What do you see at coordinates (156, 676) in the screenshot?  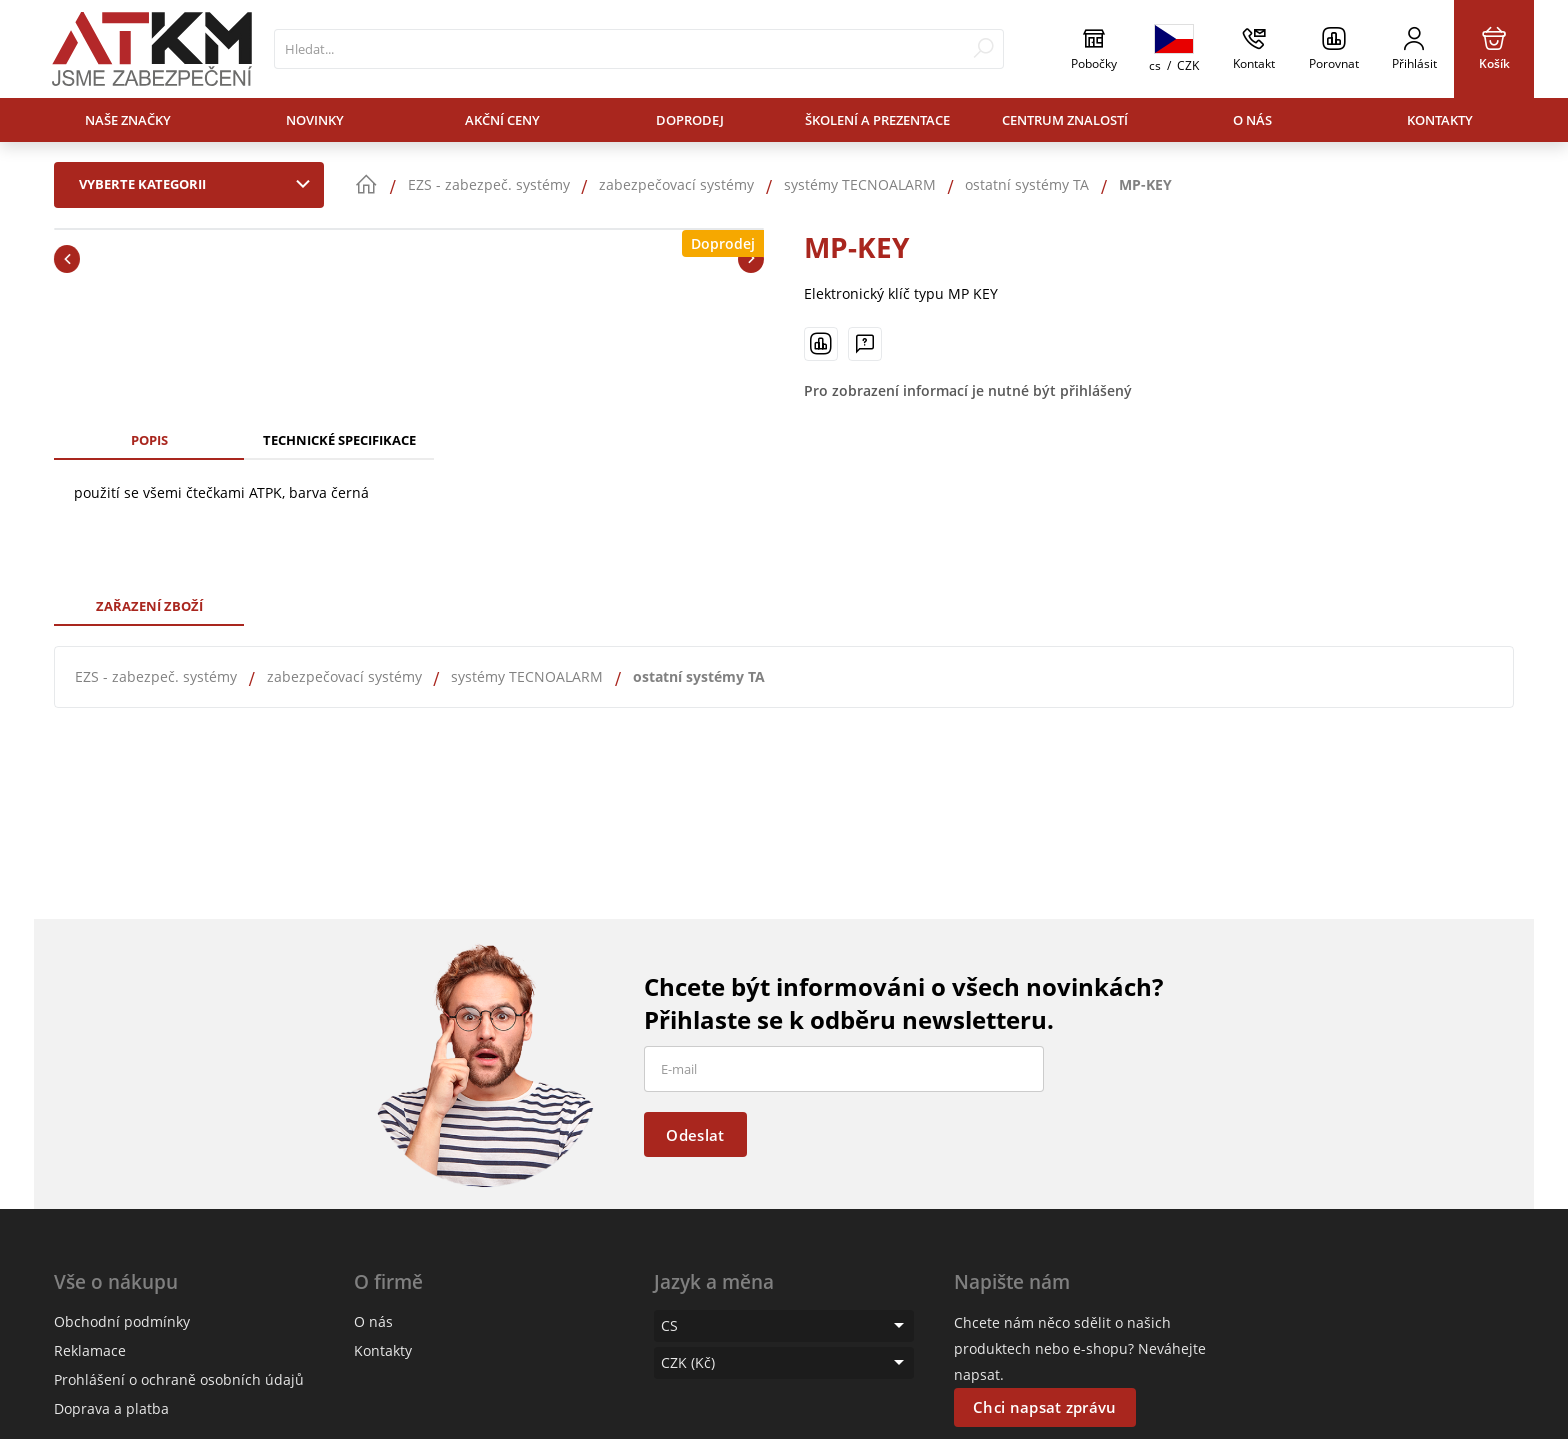 I see `EZS - zabezpeč. systémy` at bounding box center [156, 676].